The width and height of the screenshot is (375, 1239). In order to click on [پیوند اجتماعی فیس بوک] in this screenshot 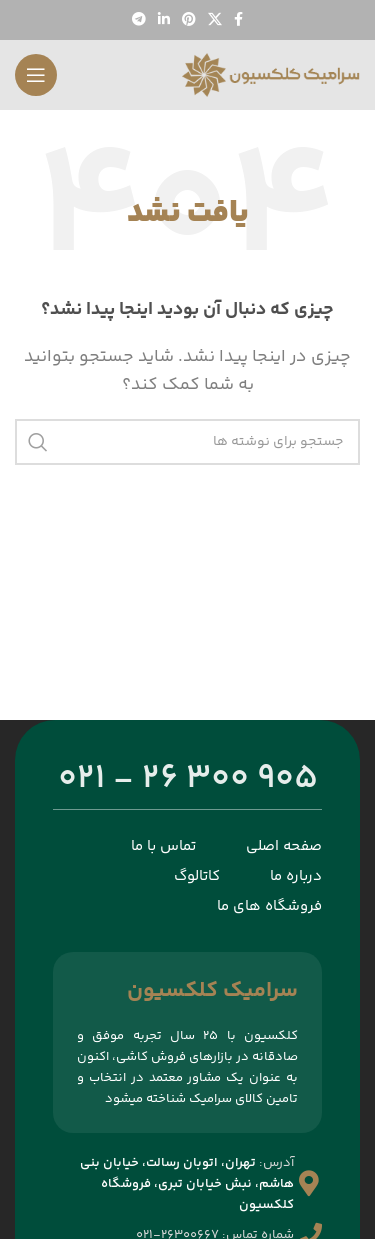, I will do `click(238, 20)`.